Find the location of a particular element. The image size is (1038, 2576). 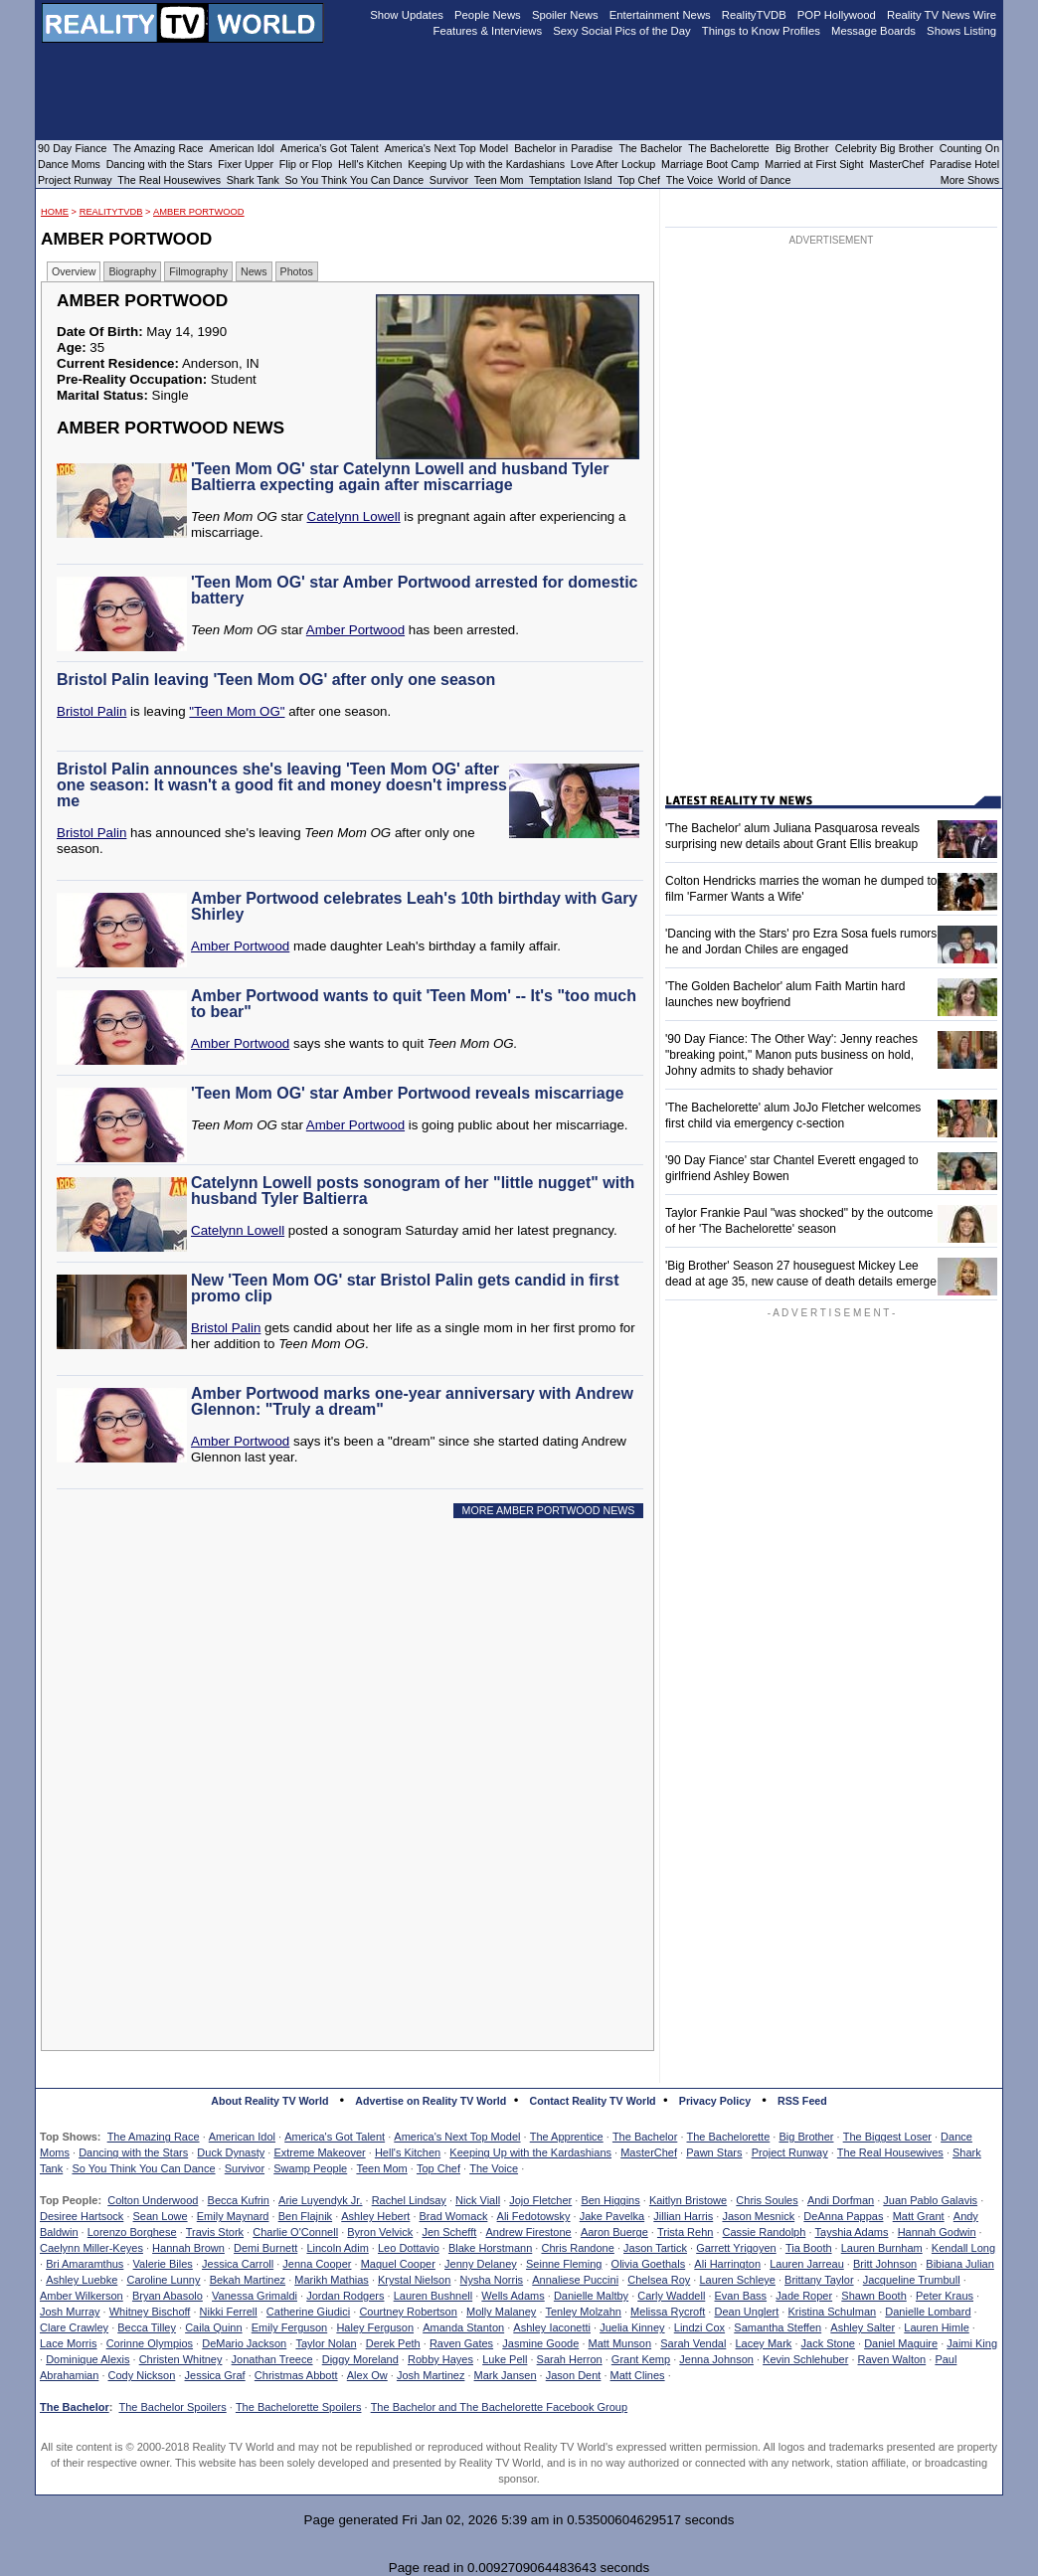

Reality TV News Wire is located at coordinates (941, 15).